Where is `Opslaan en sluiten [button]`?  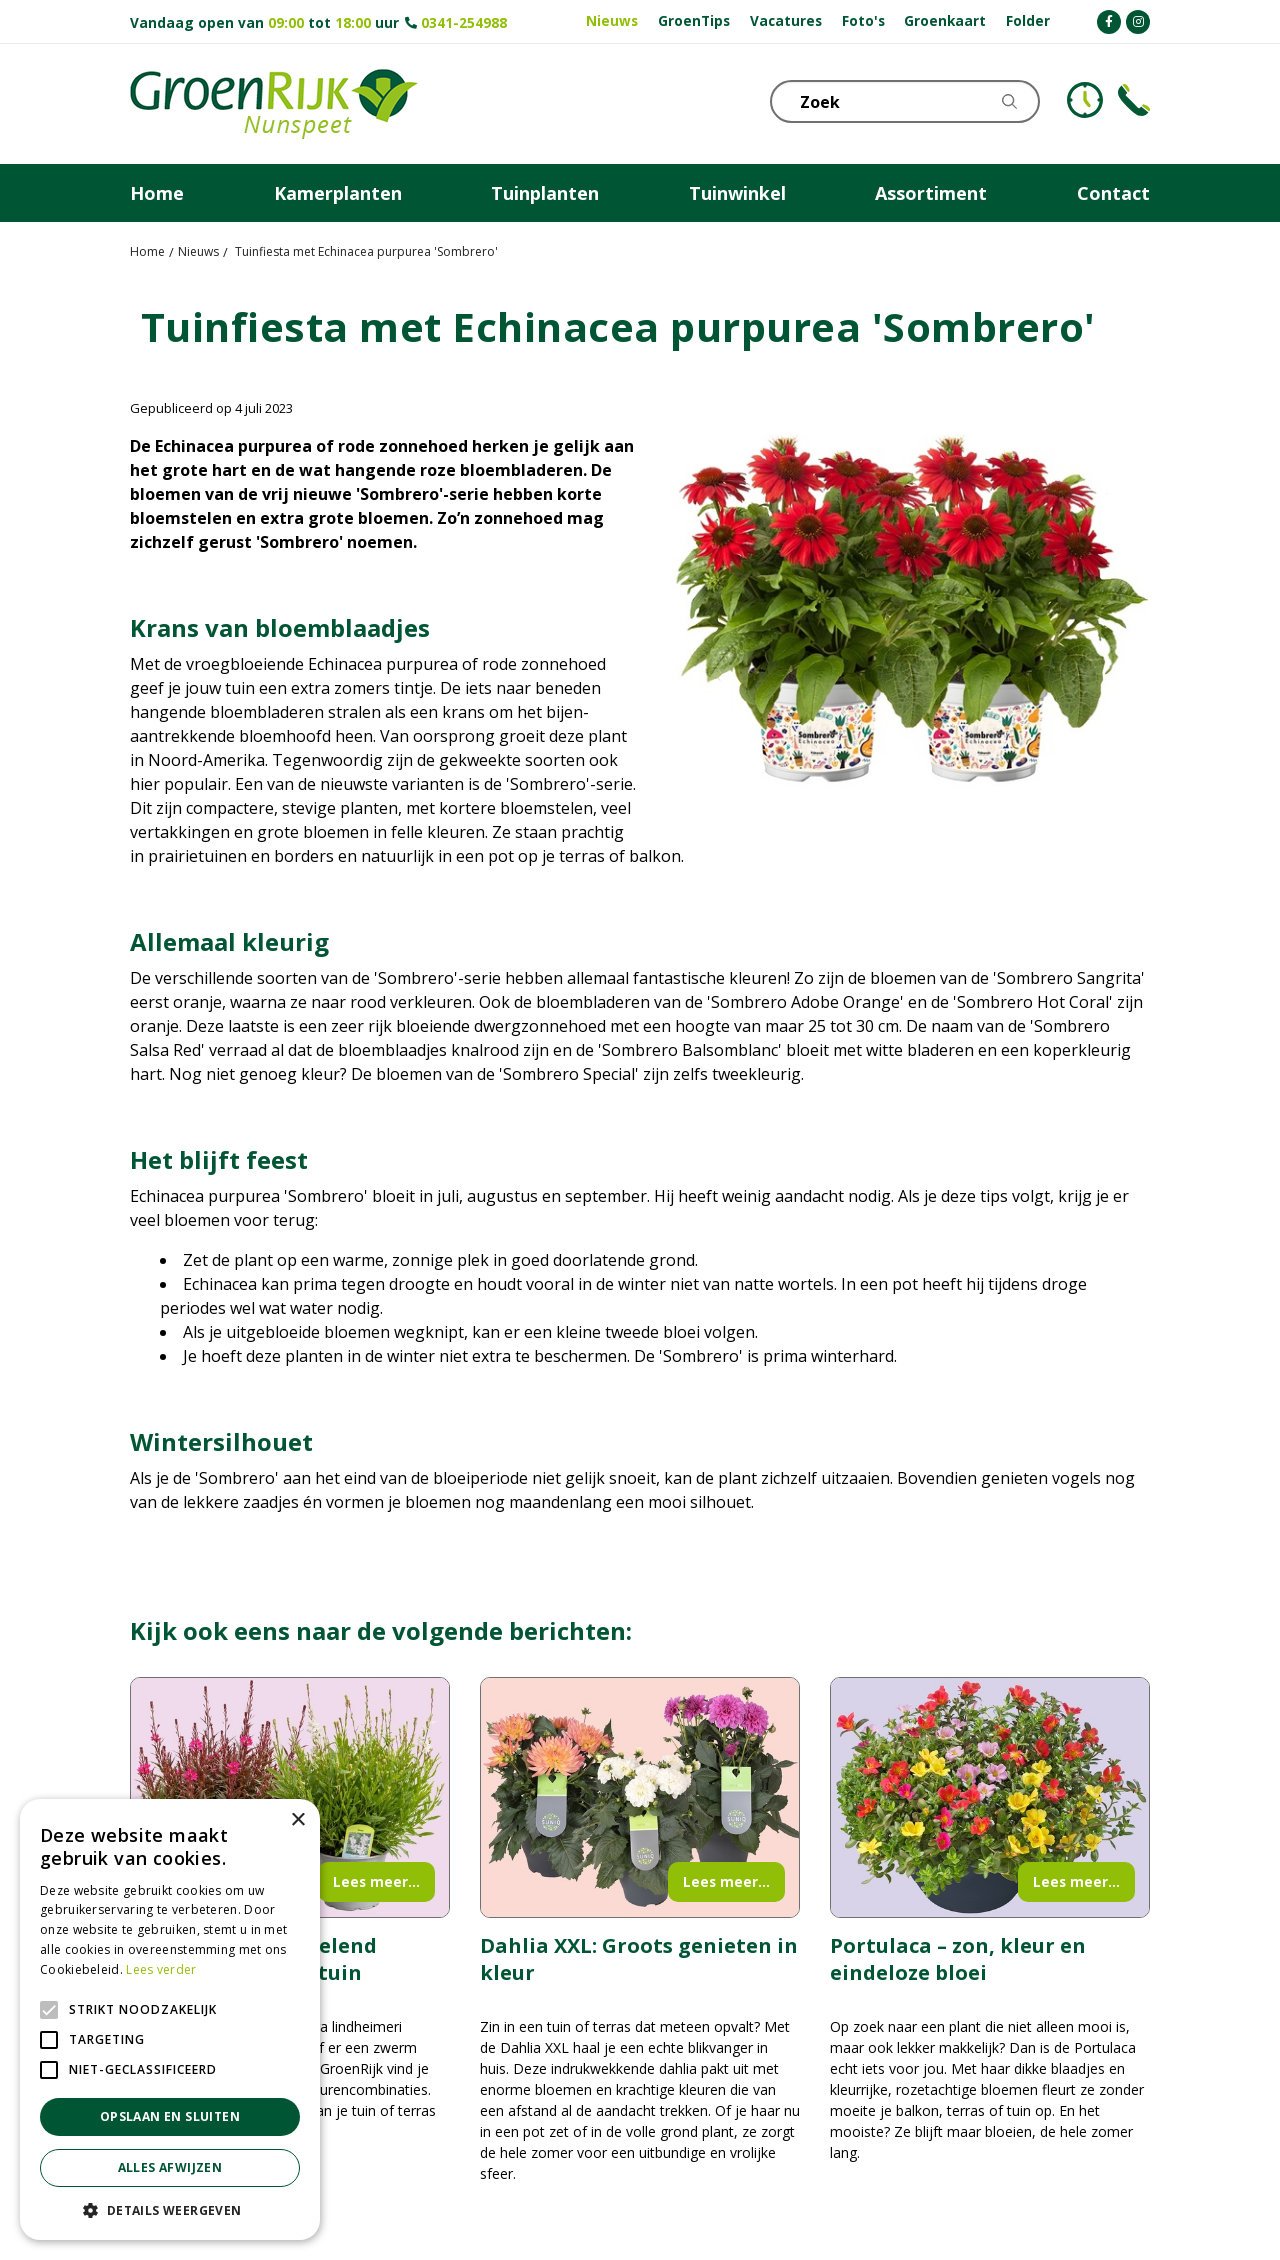 Opslaan en sluiten [button] is located at coordinates (170, 2116).